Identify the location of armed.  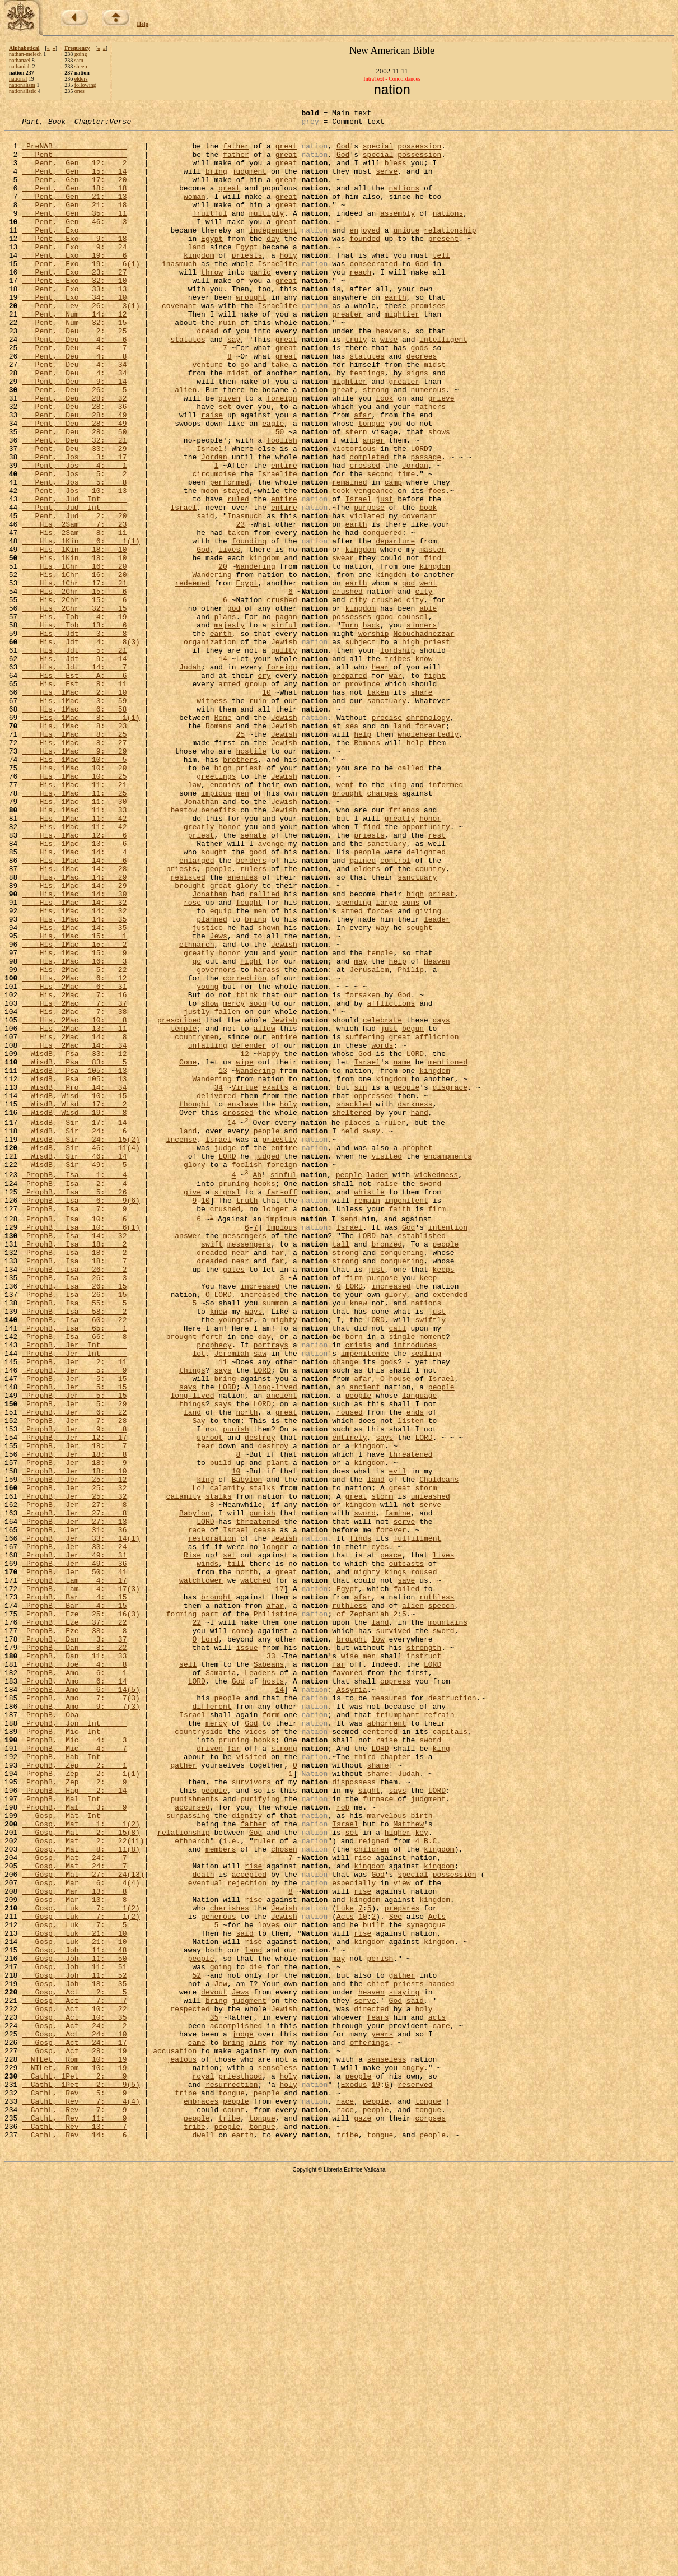
(229, 798).